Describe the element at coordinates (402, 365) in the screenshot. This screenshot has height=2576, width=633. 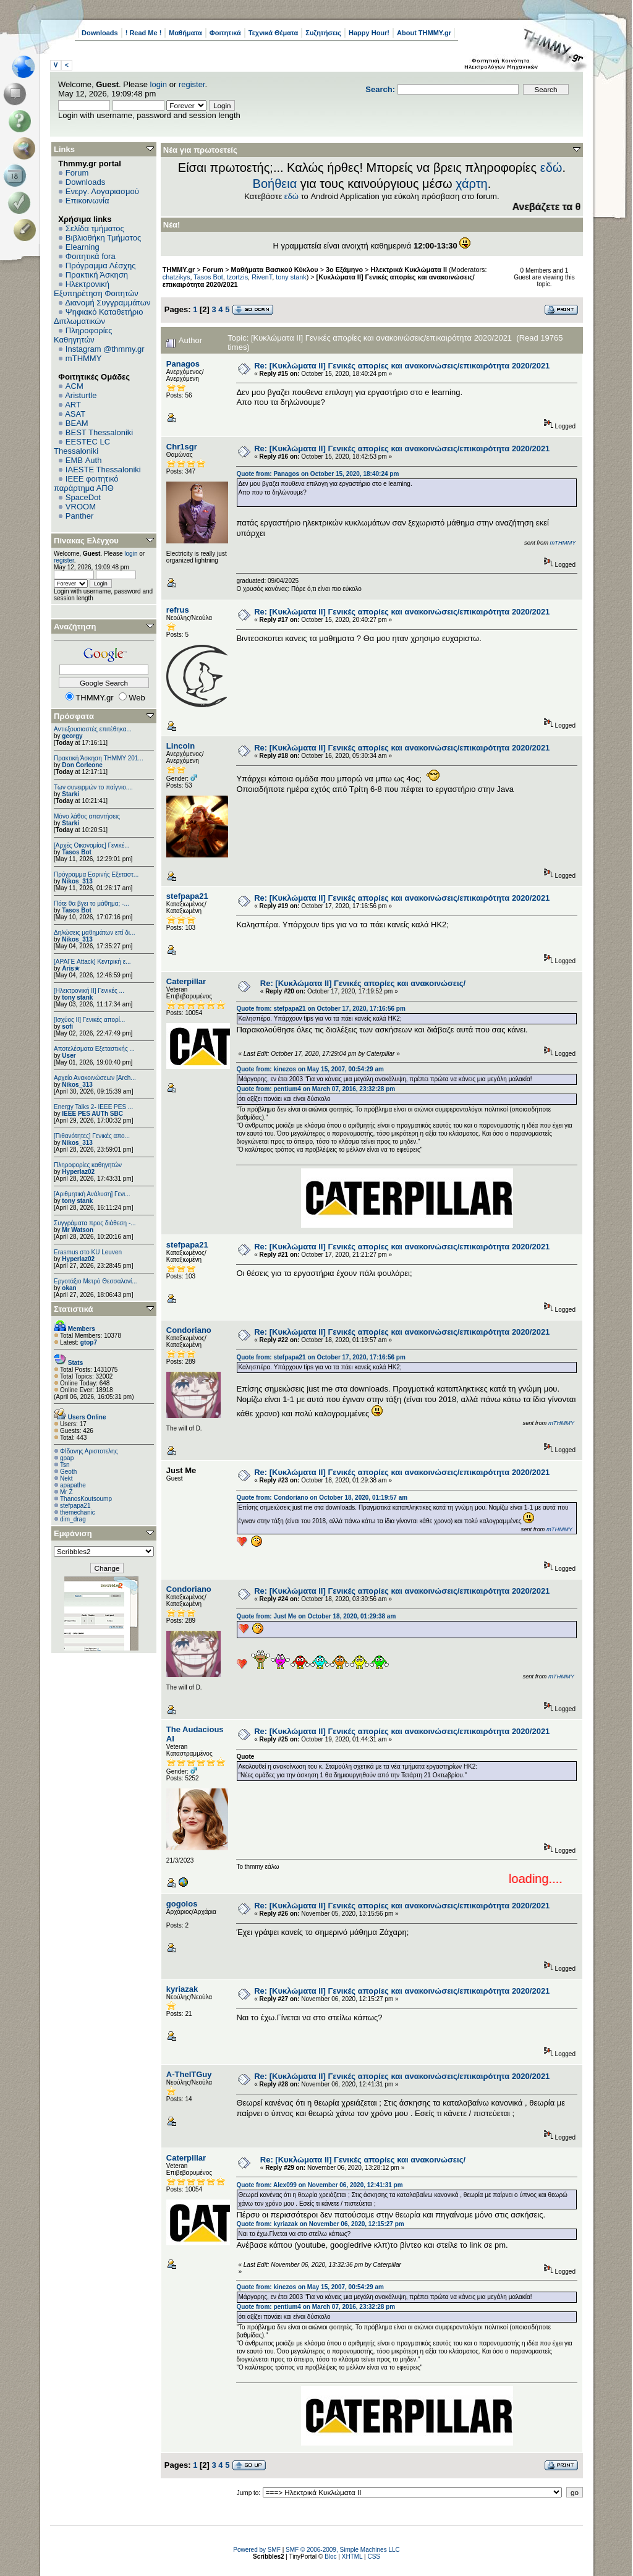
I see `Re: [Κυκλώματα ΙΙ] Γενικές απορίες και ανακοινώσεις/επικαιρότητα 2020/2021` at that location.